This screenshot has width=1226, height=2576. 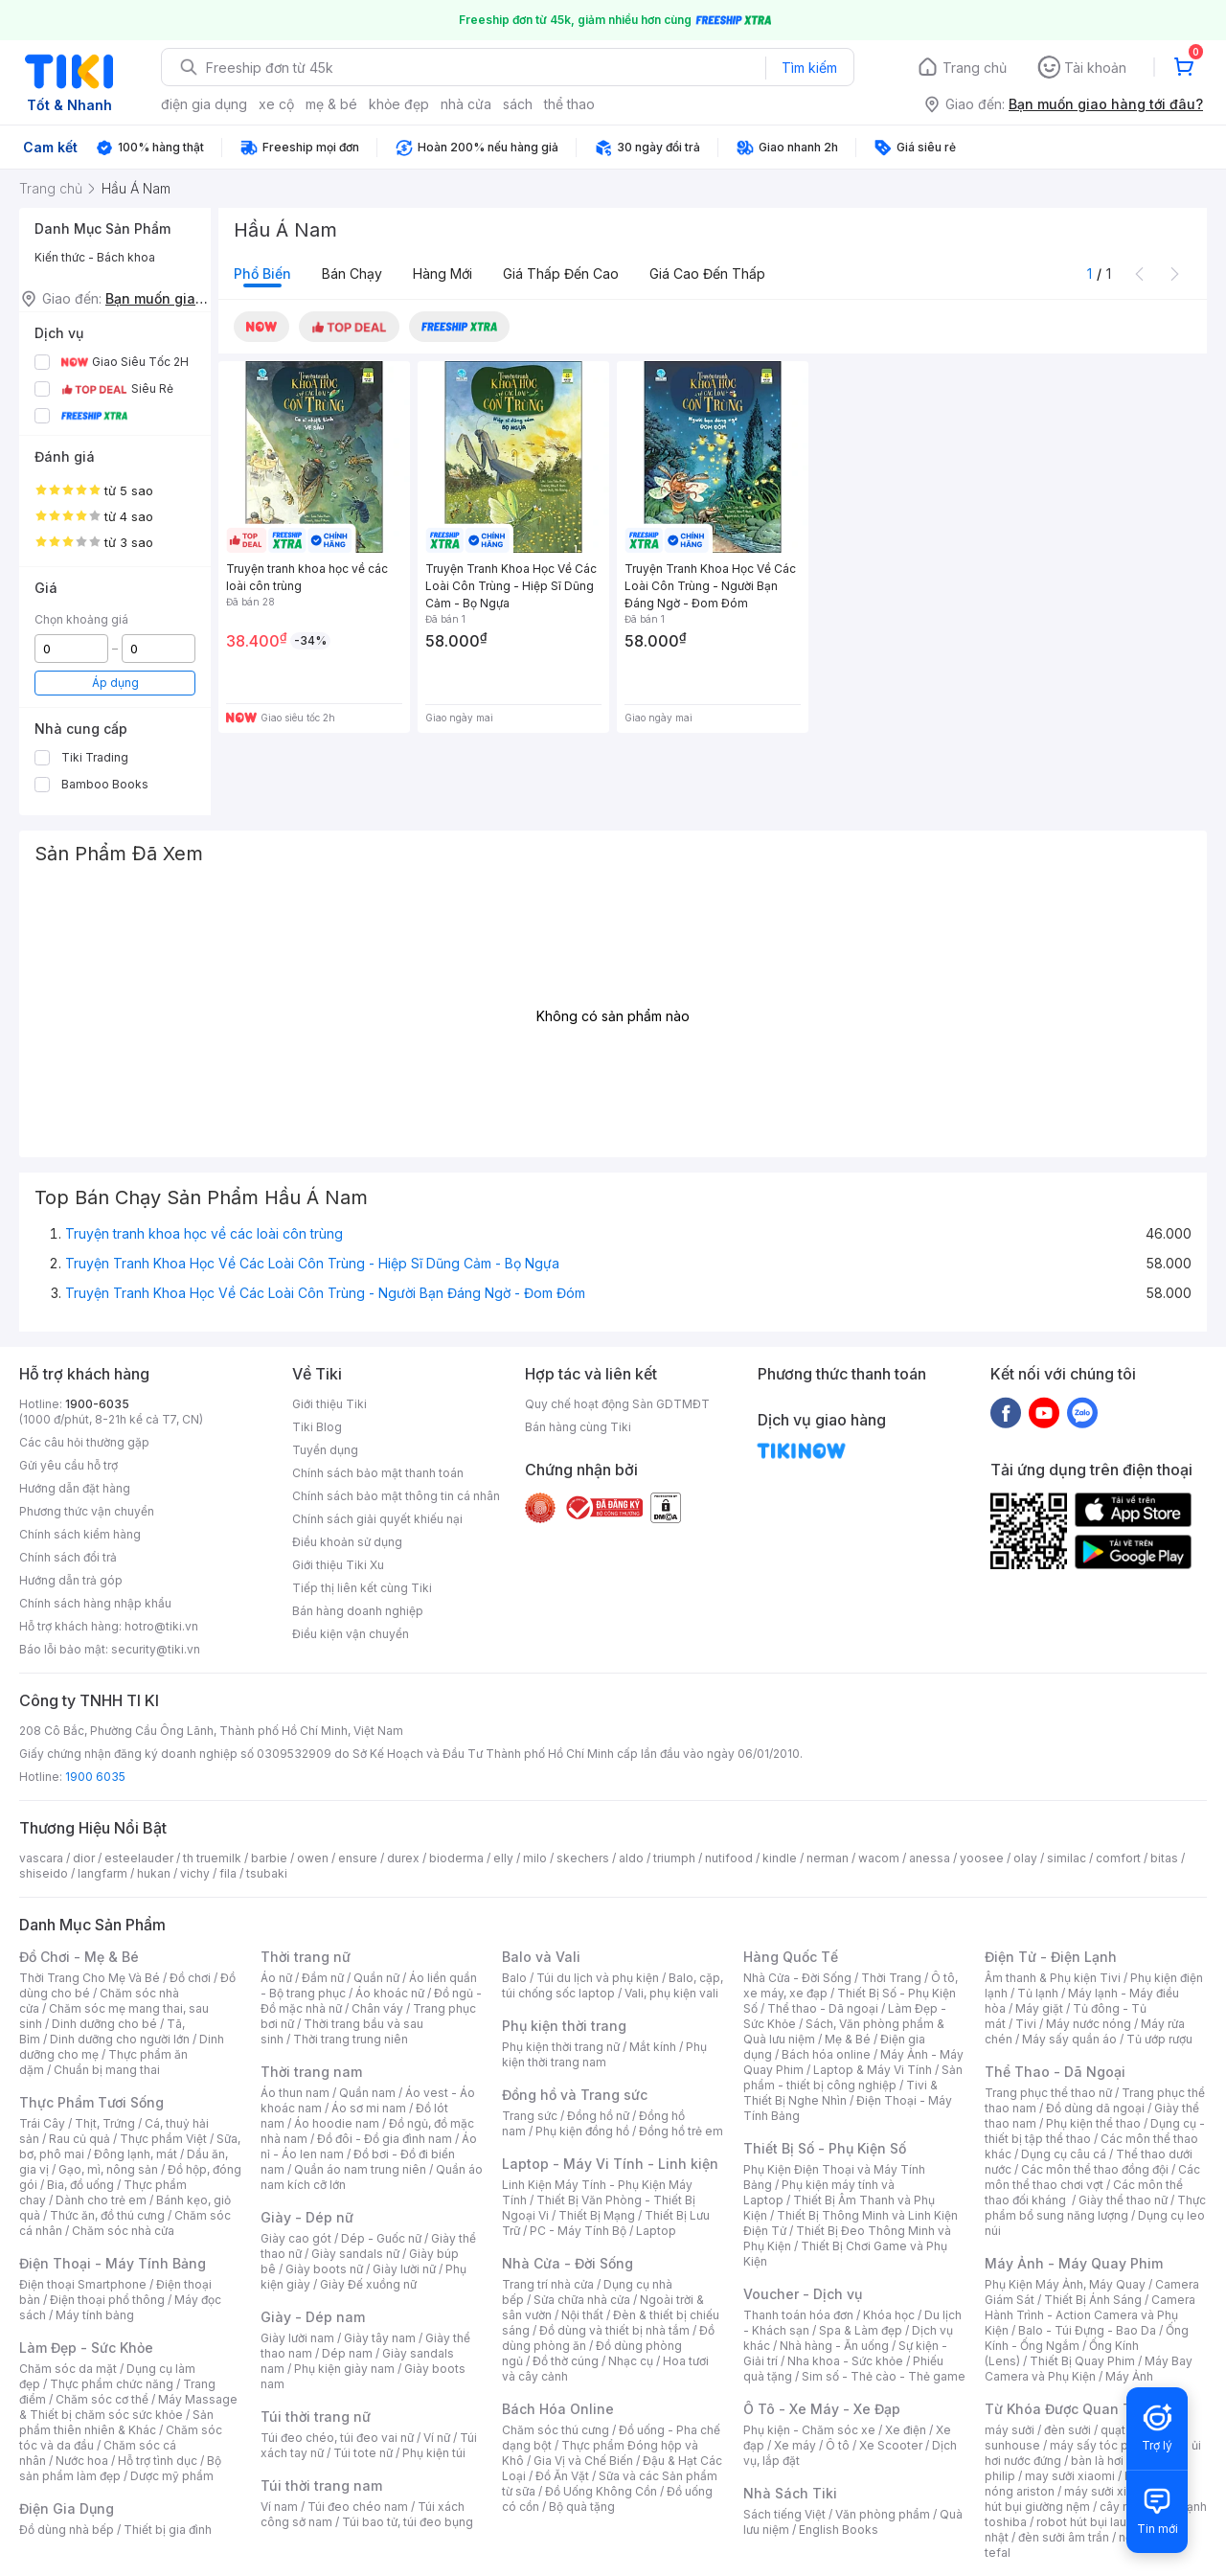 I want to click on Bách hóa online, so click(x=826, y=2054).